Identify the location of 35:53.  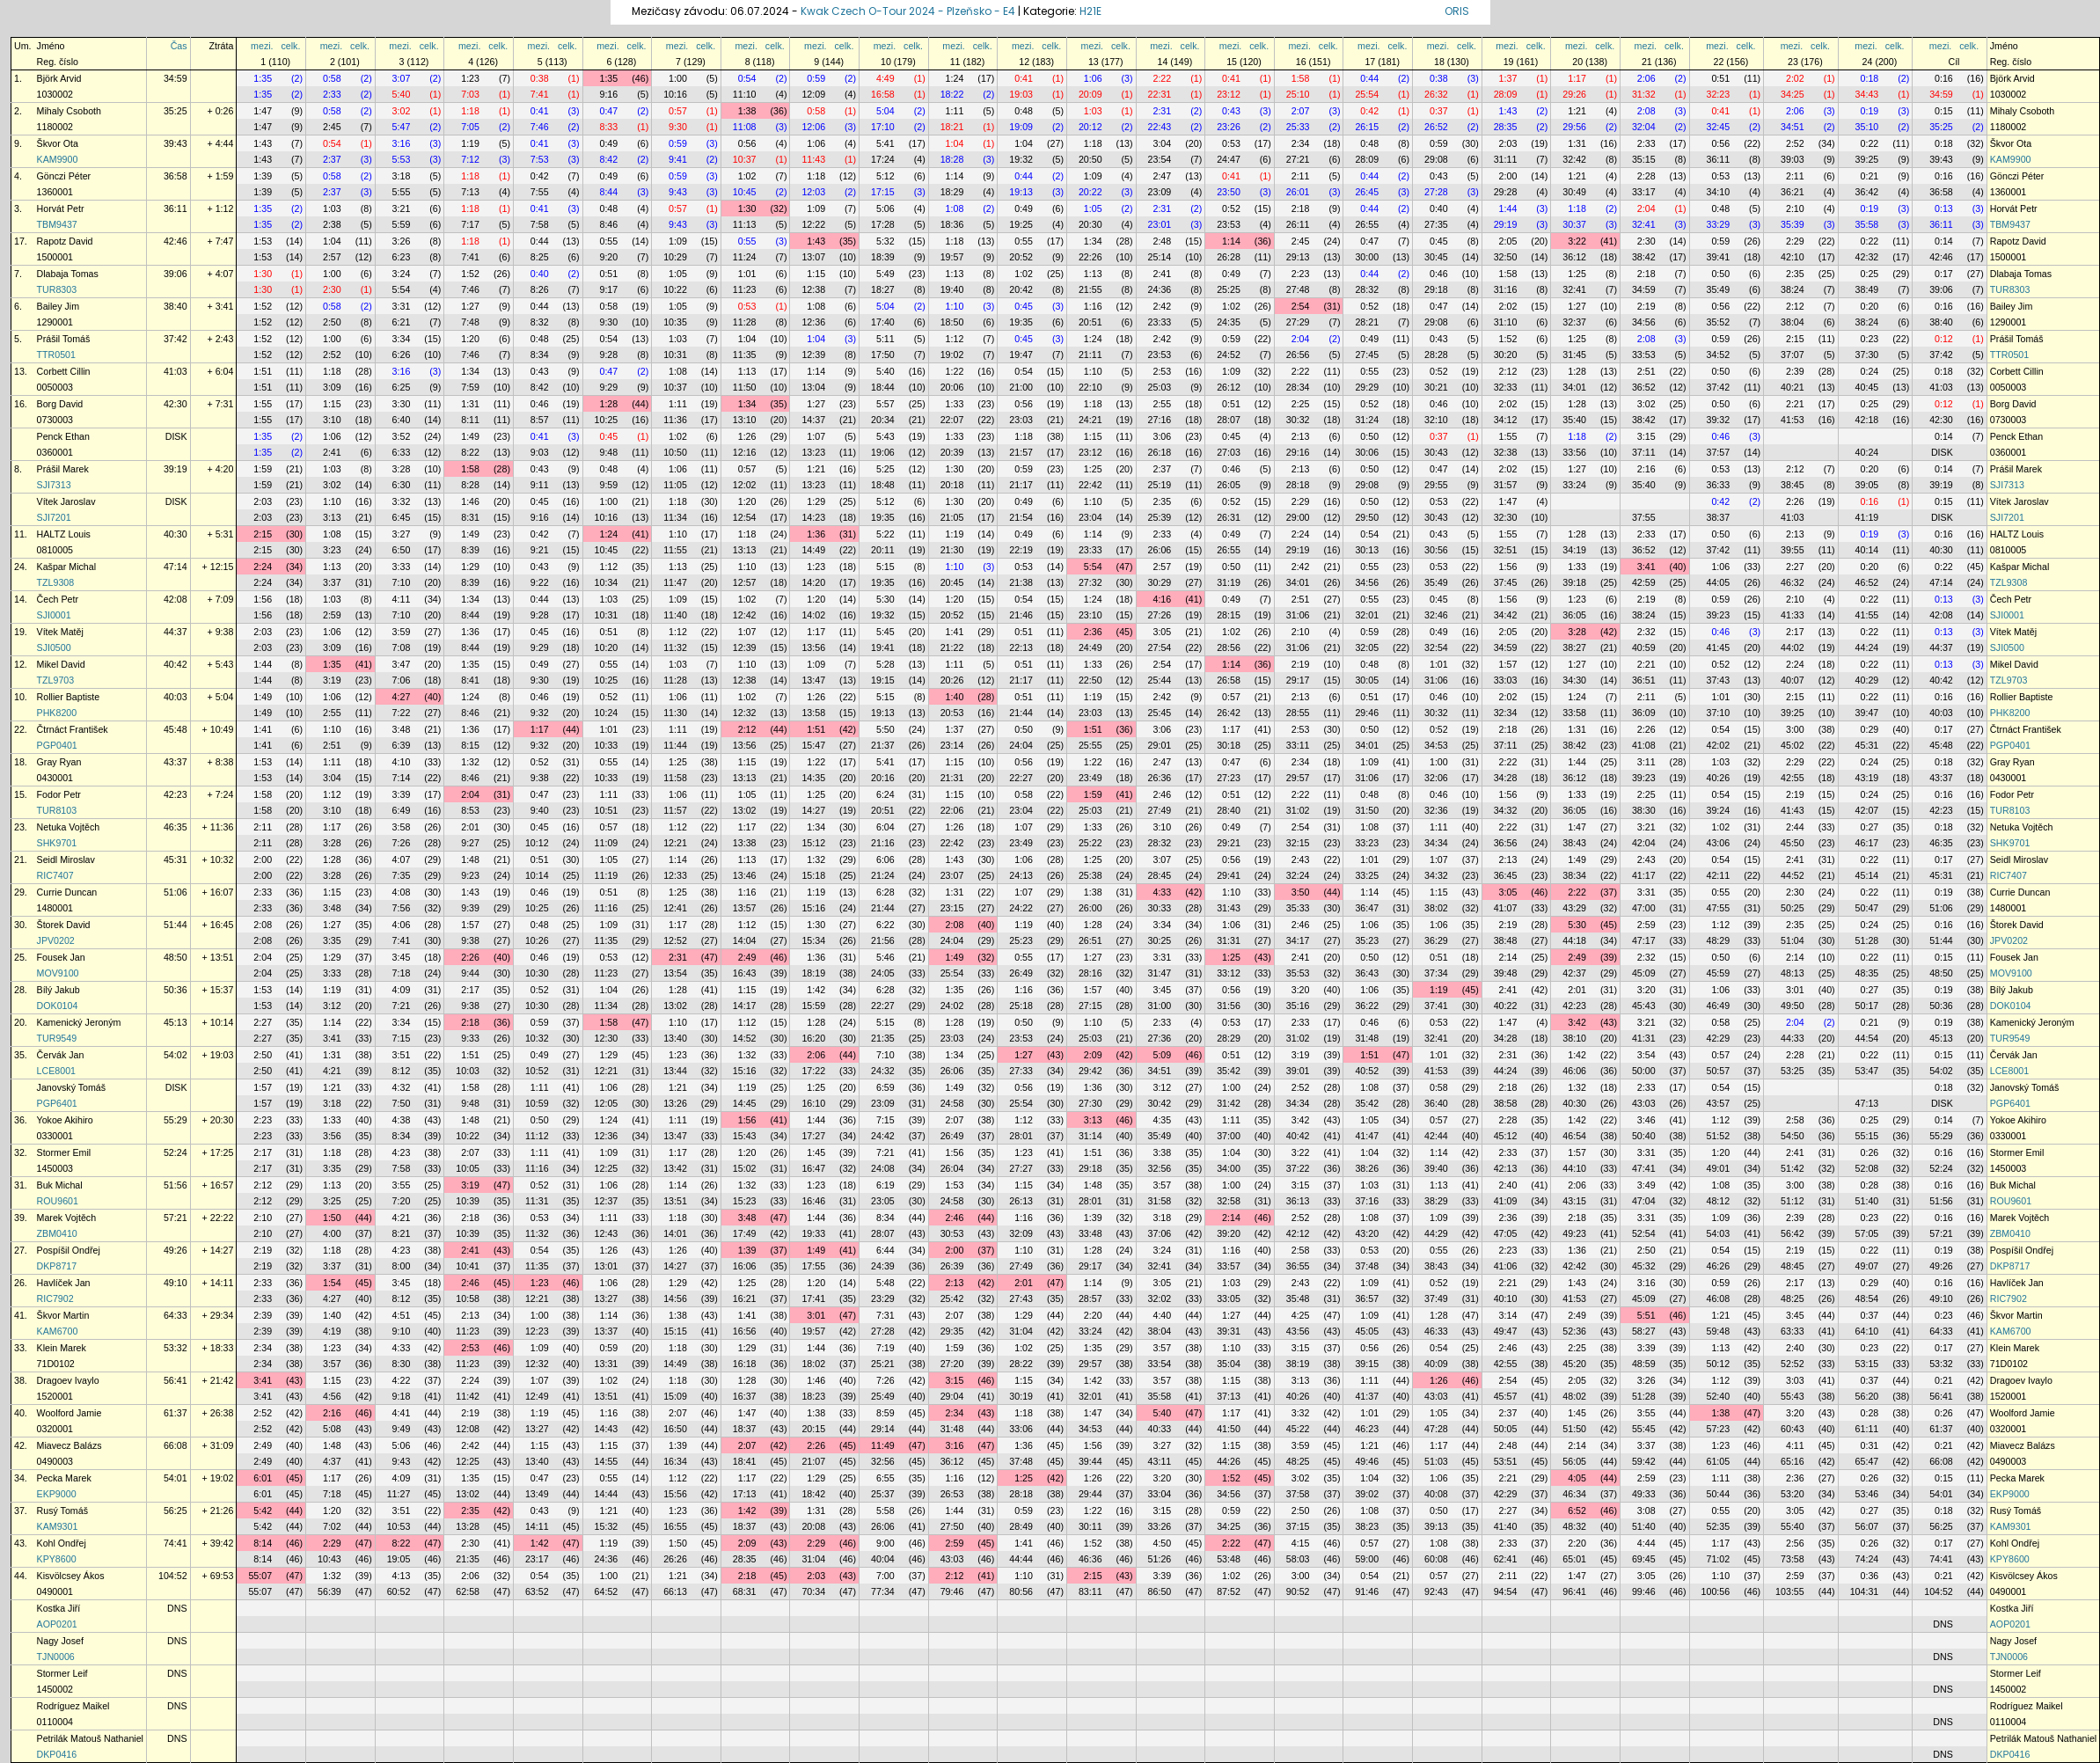
(1298, 973).